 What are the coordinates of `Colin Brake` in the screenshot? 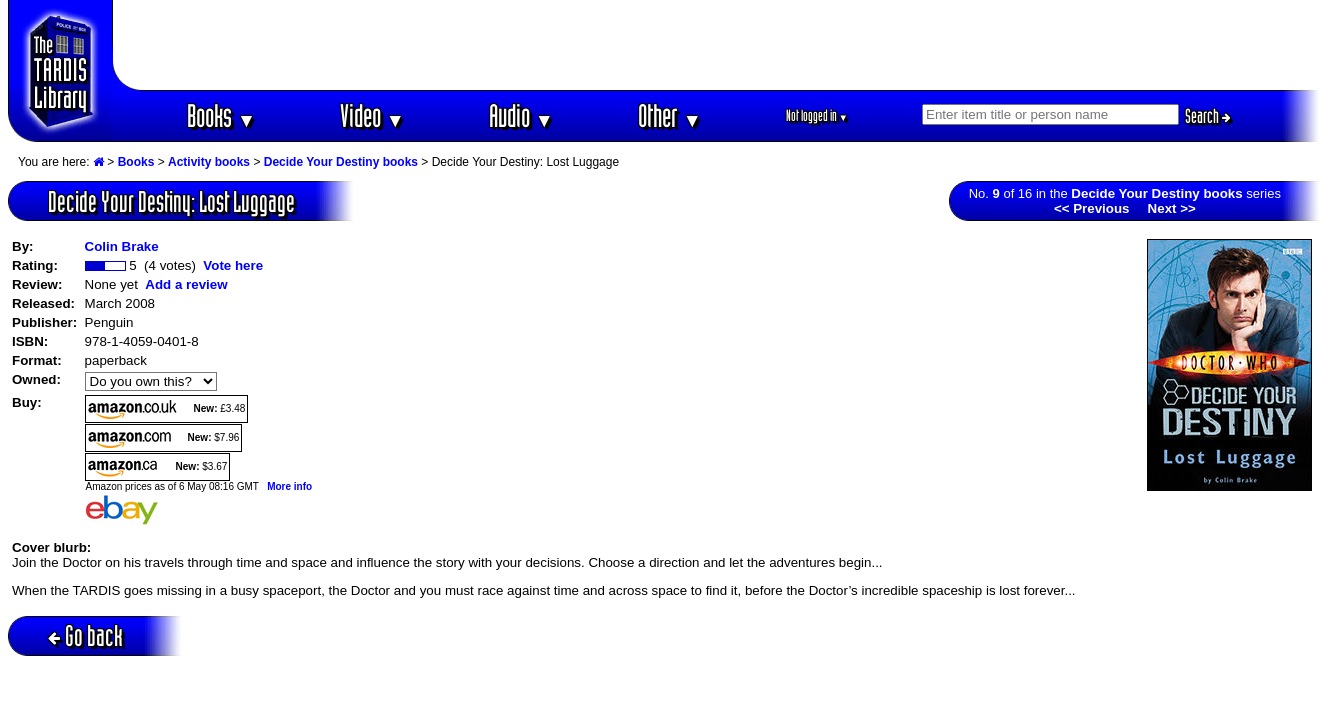 It's located at (122, 246).